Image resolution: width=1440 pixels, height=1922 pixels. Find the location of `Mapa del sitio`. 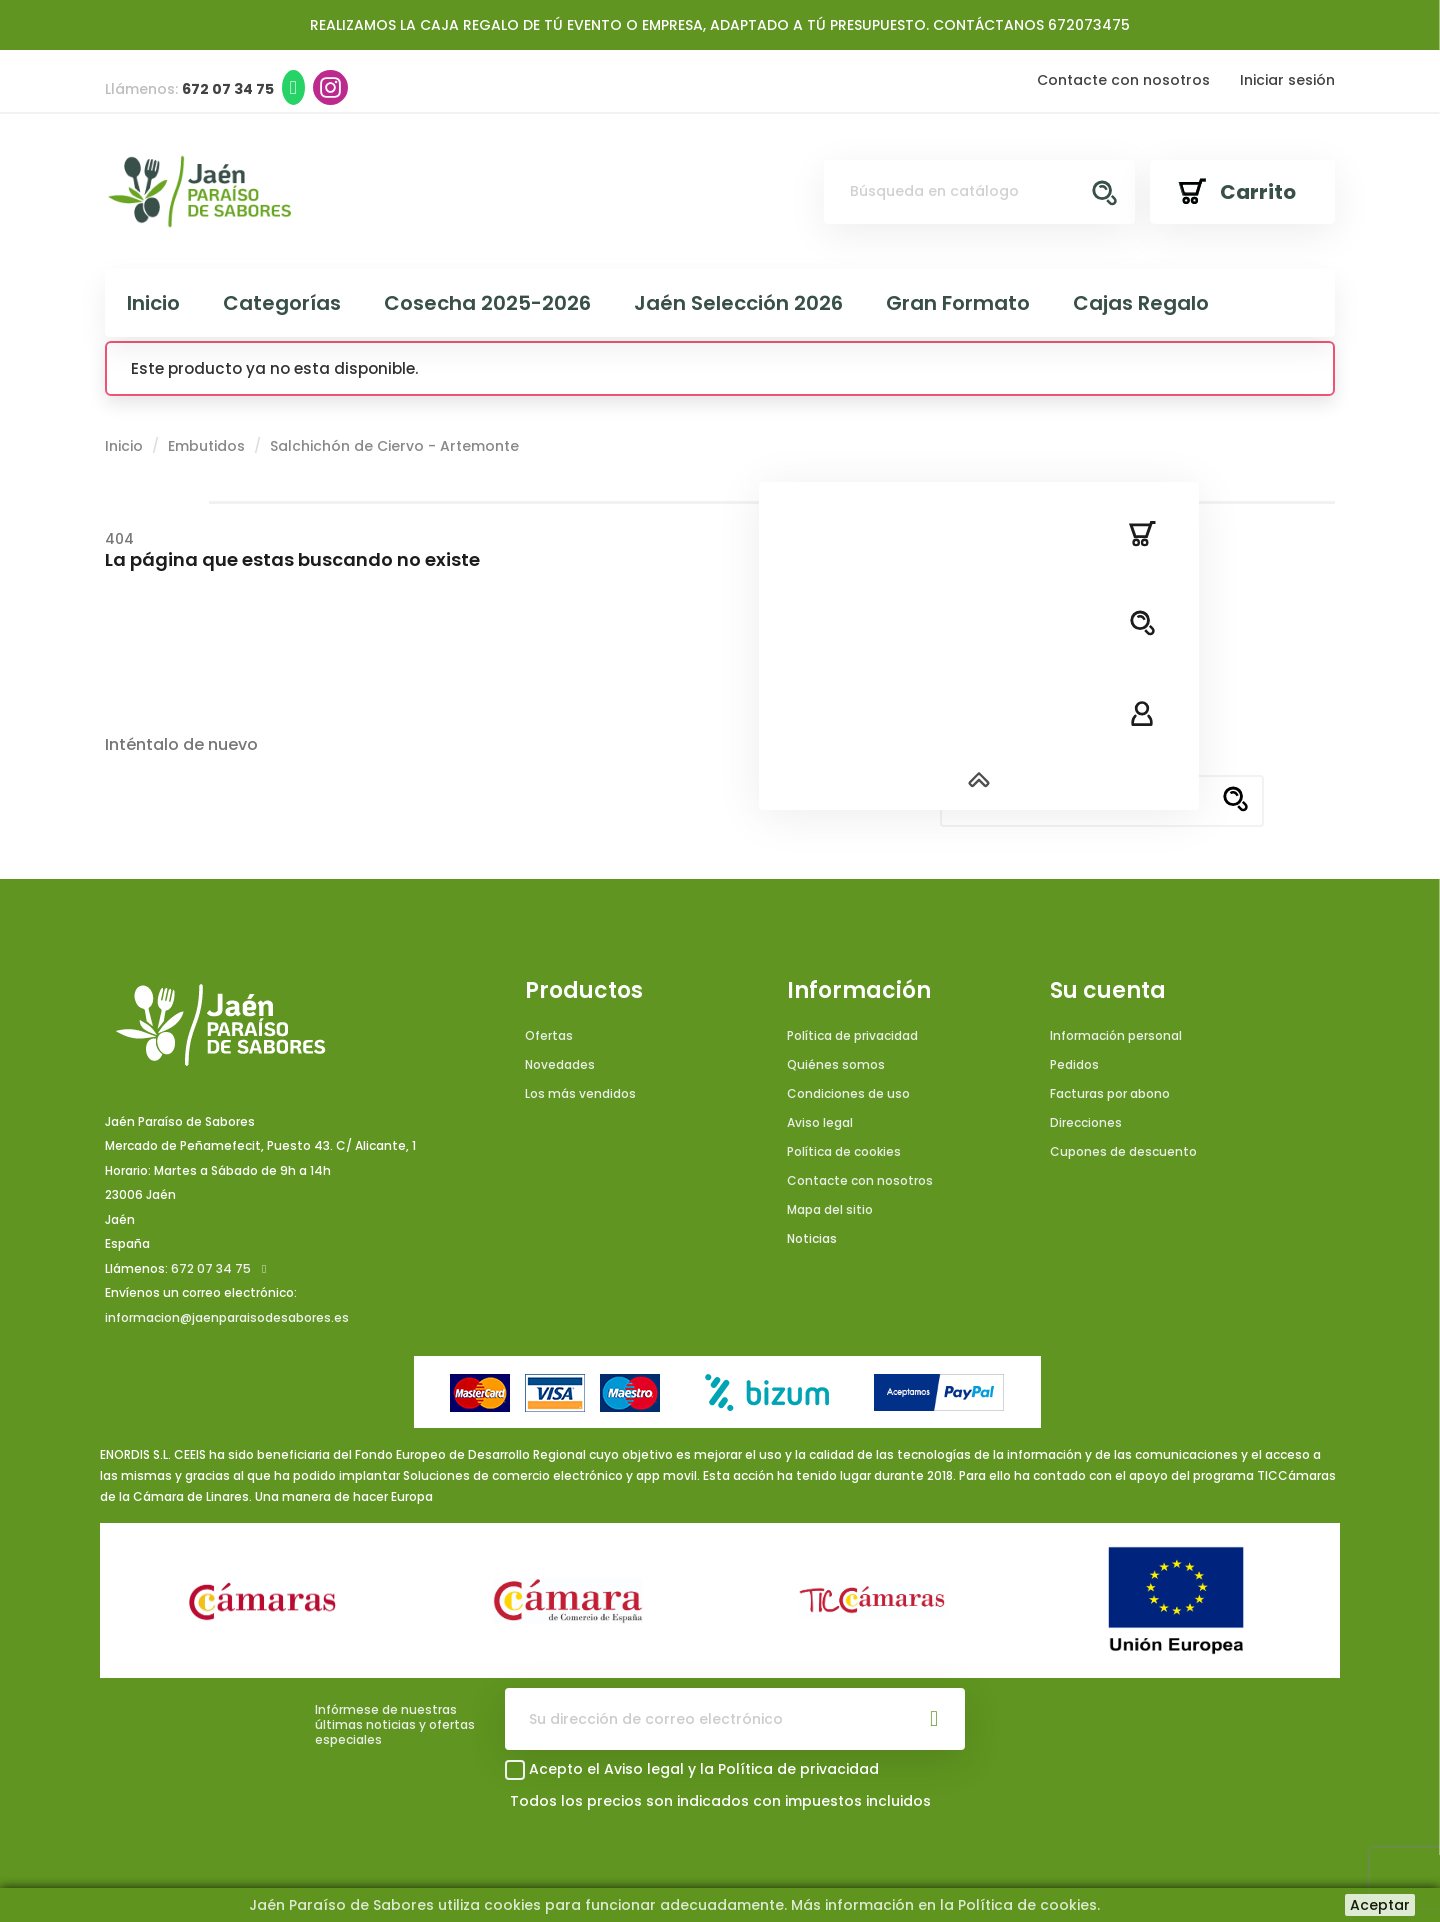

Mapa del sitio is located at coordinates (830, 1209).